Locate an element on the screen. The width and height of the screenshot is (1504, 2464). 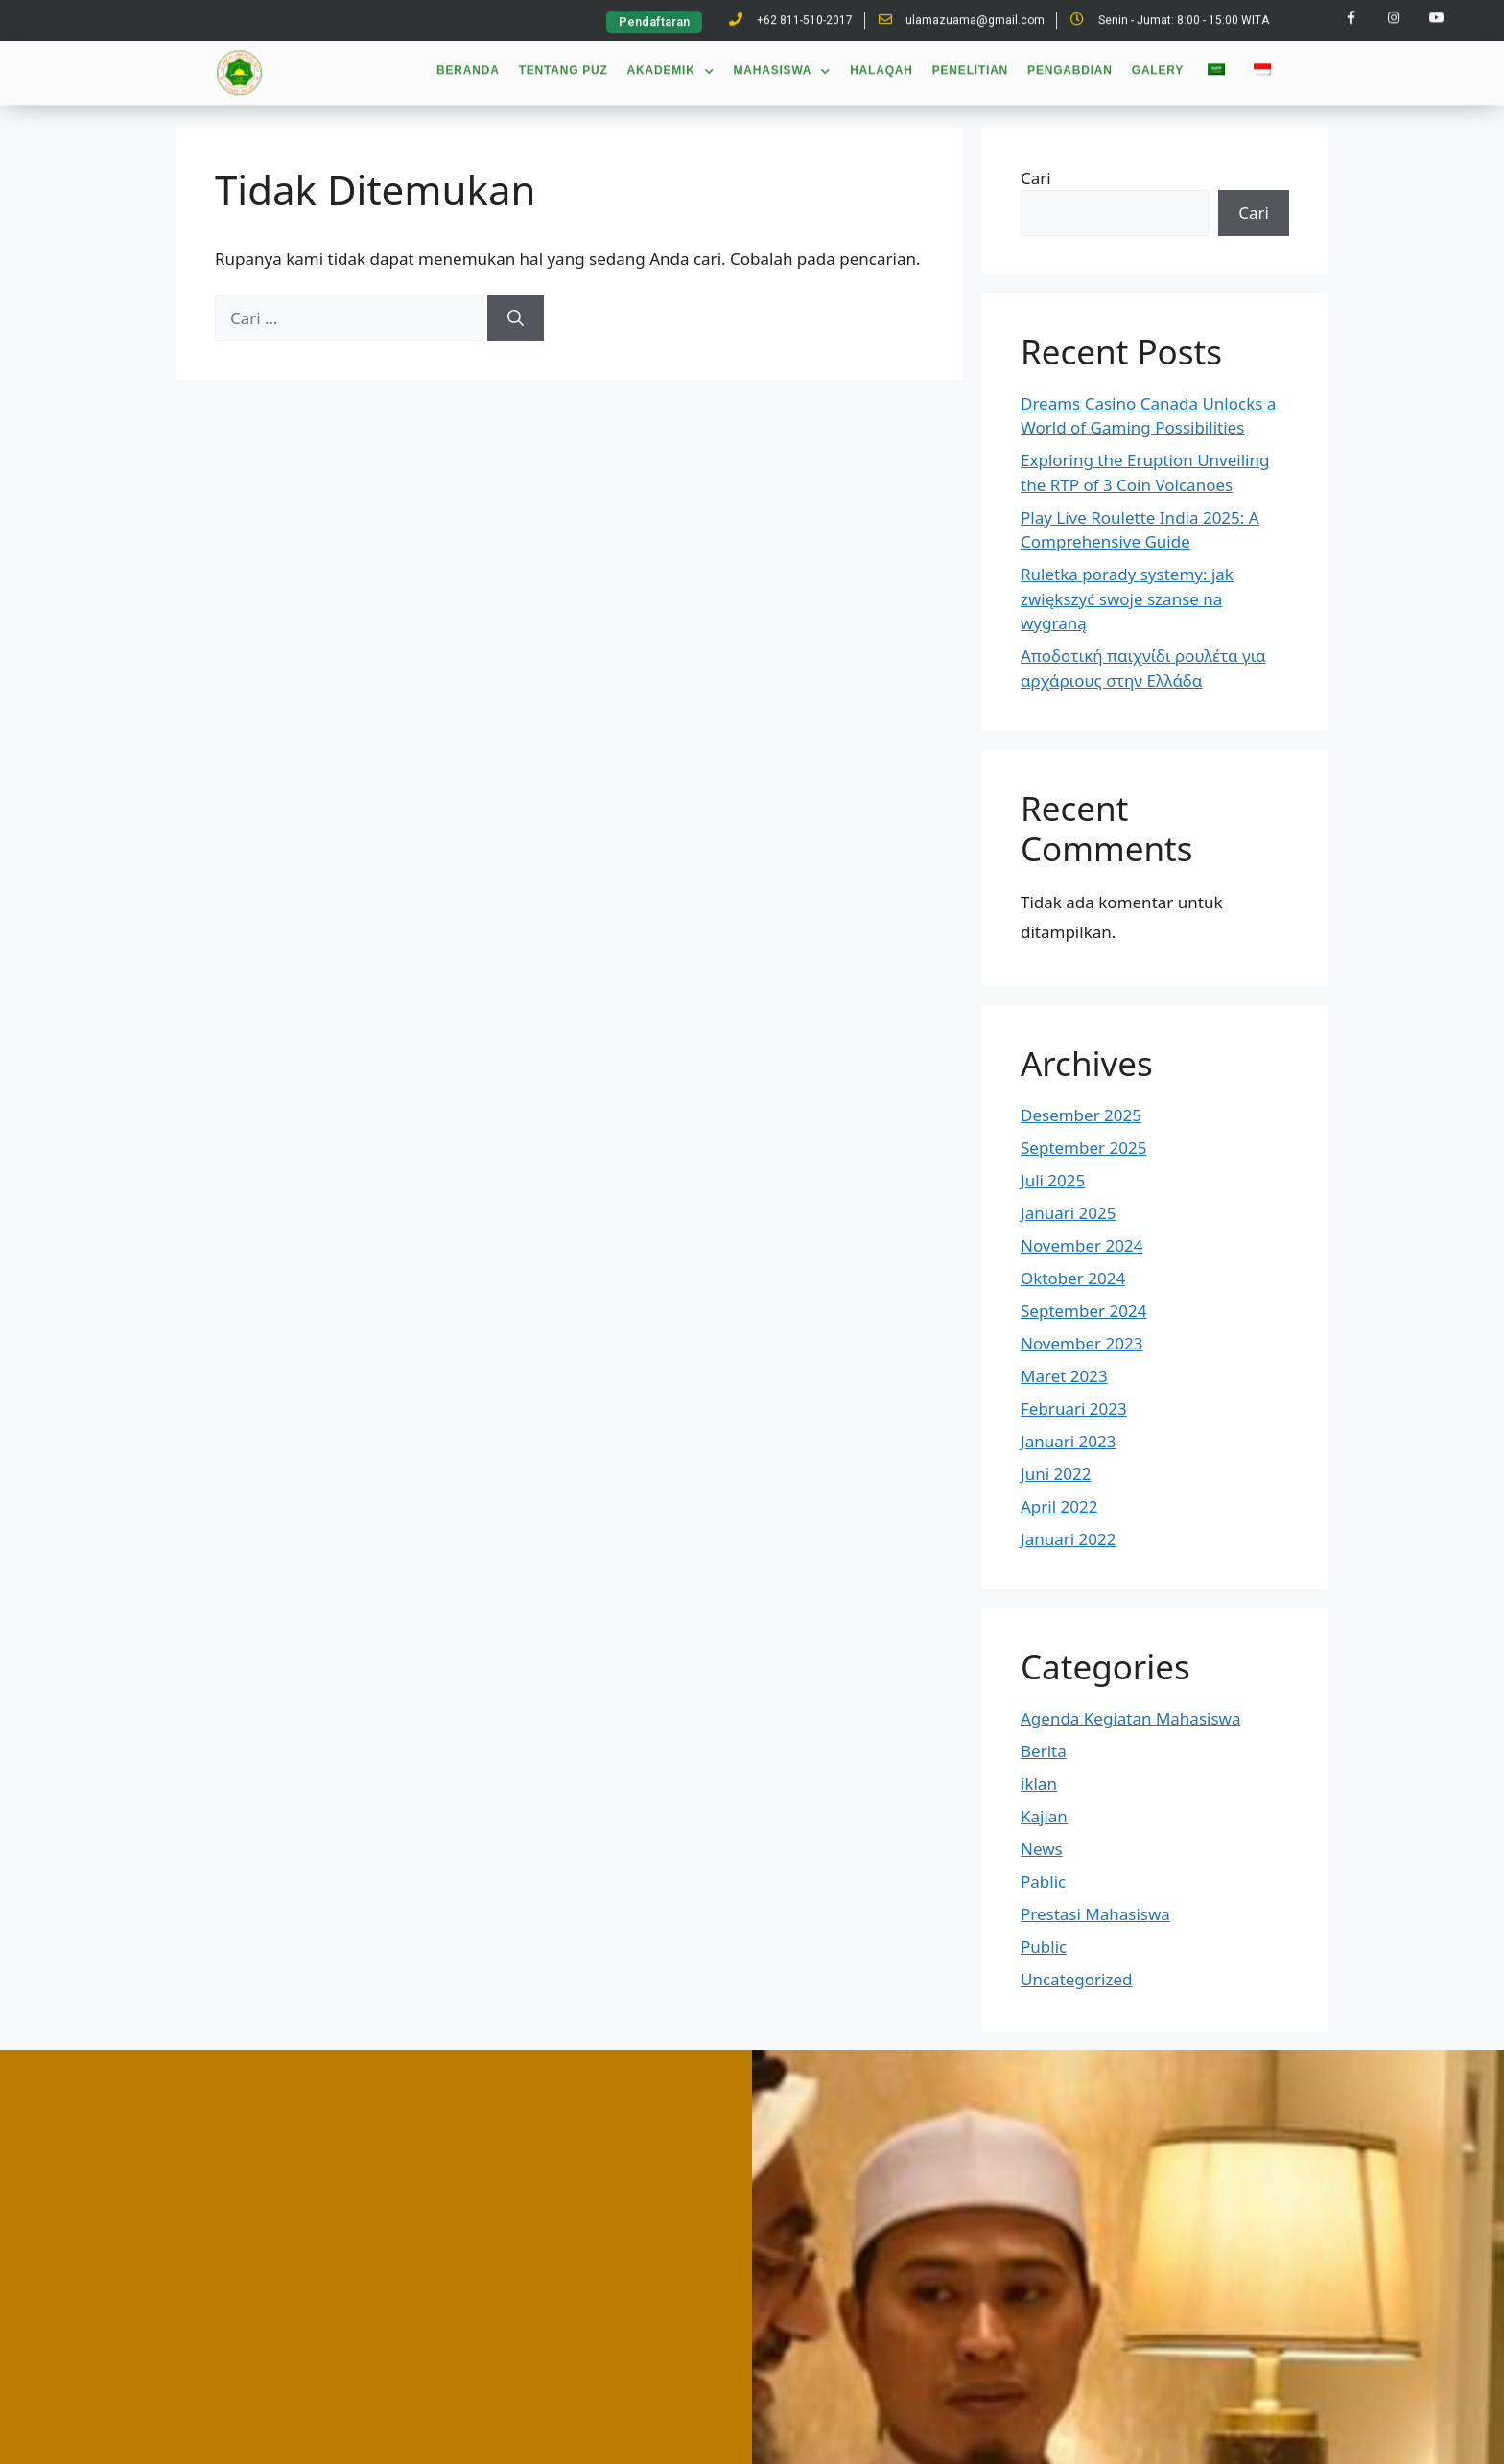
Desember 2025 is located at coordinates (1081, 1115).